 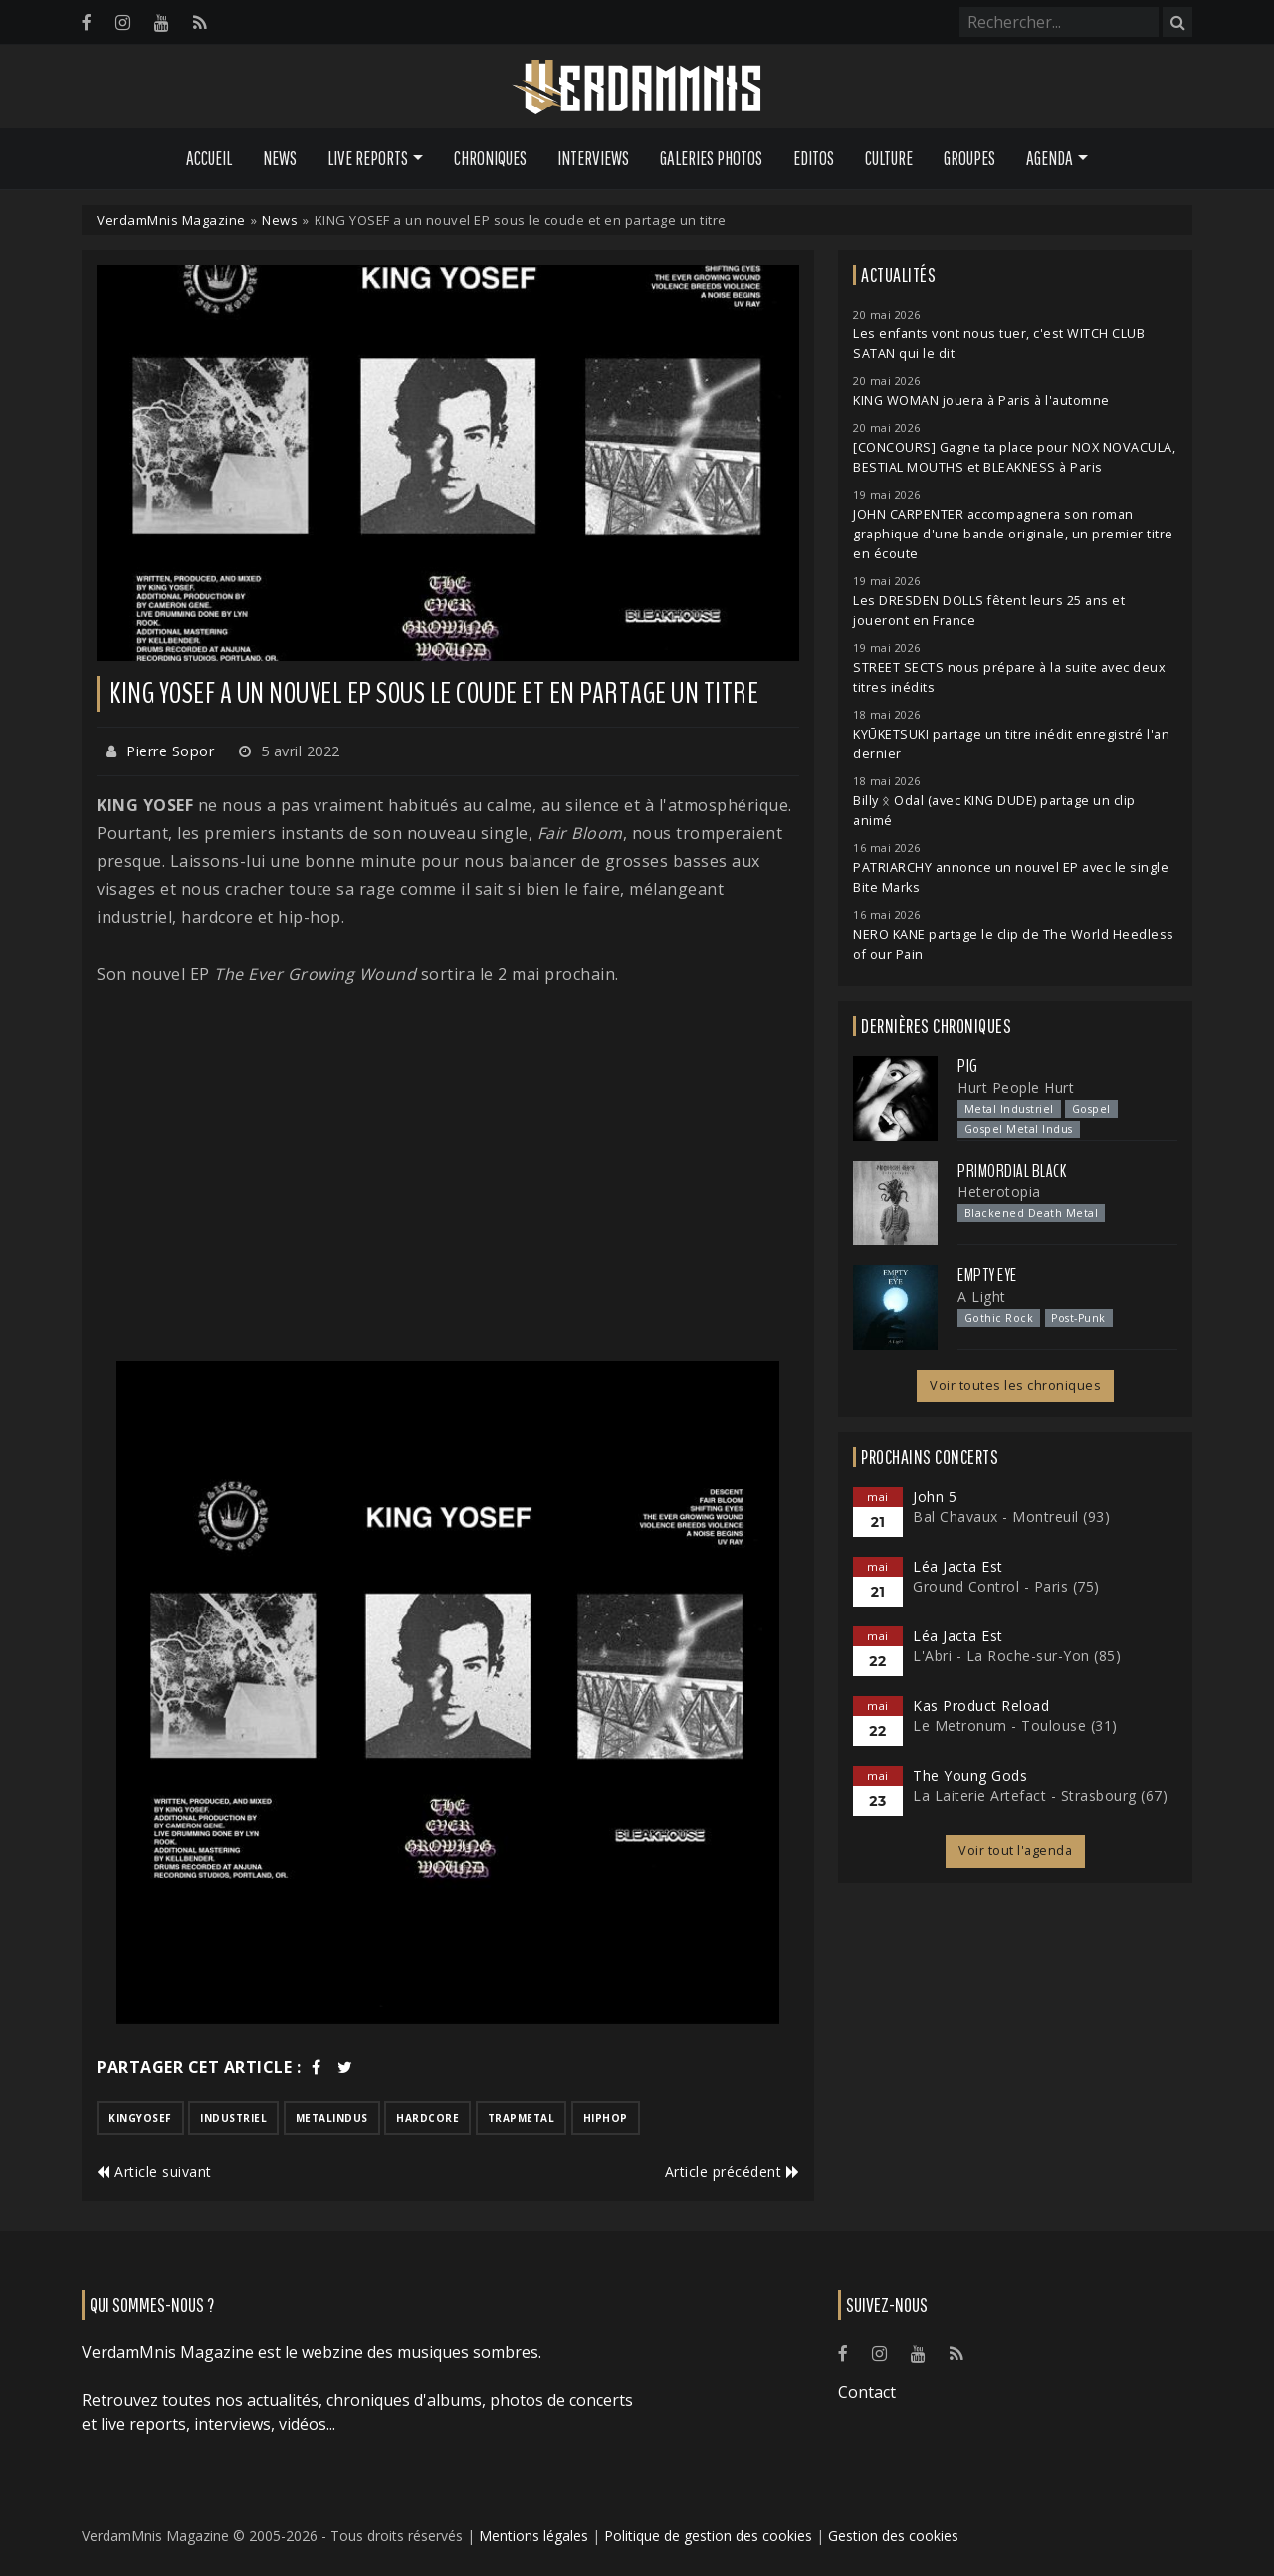 I want to click on The Young Gods, so click(x=970, y=1775).